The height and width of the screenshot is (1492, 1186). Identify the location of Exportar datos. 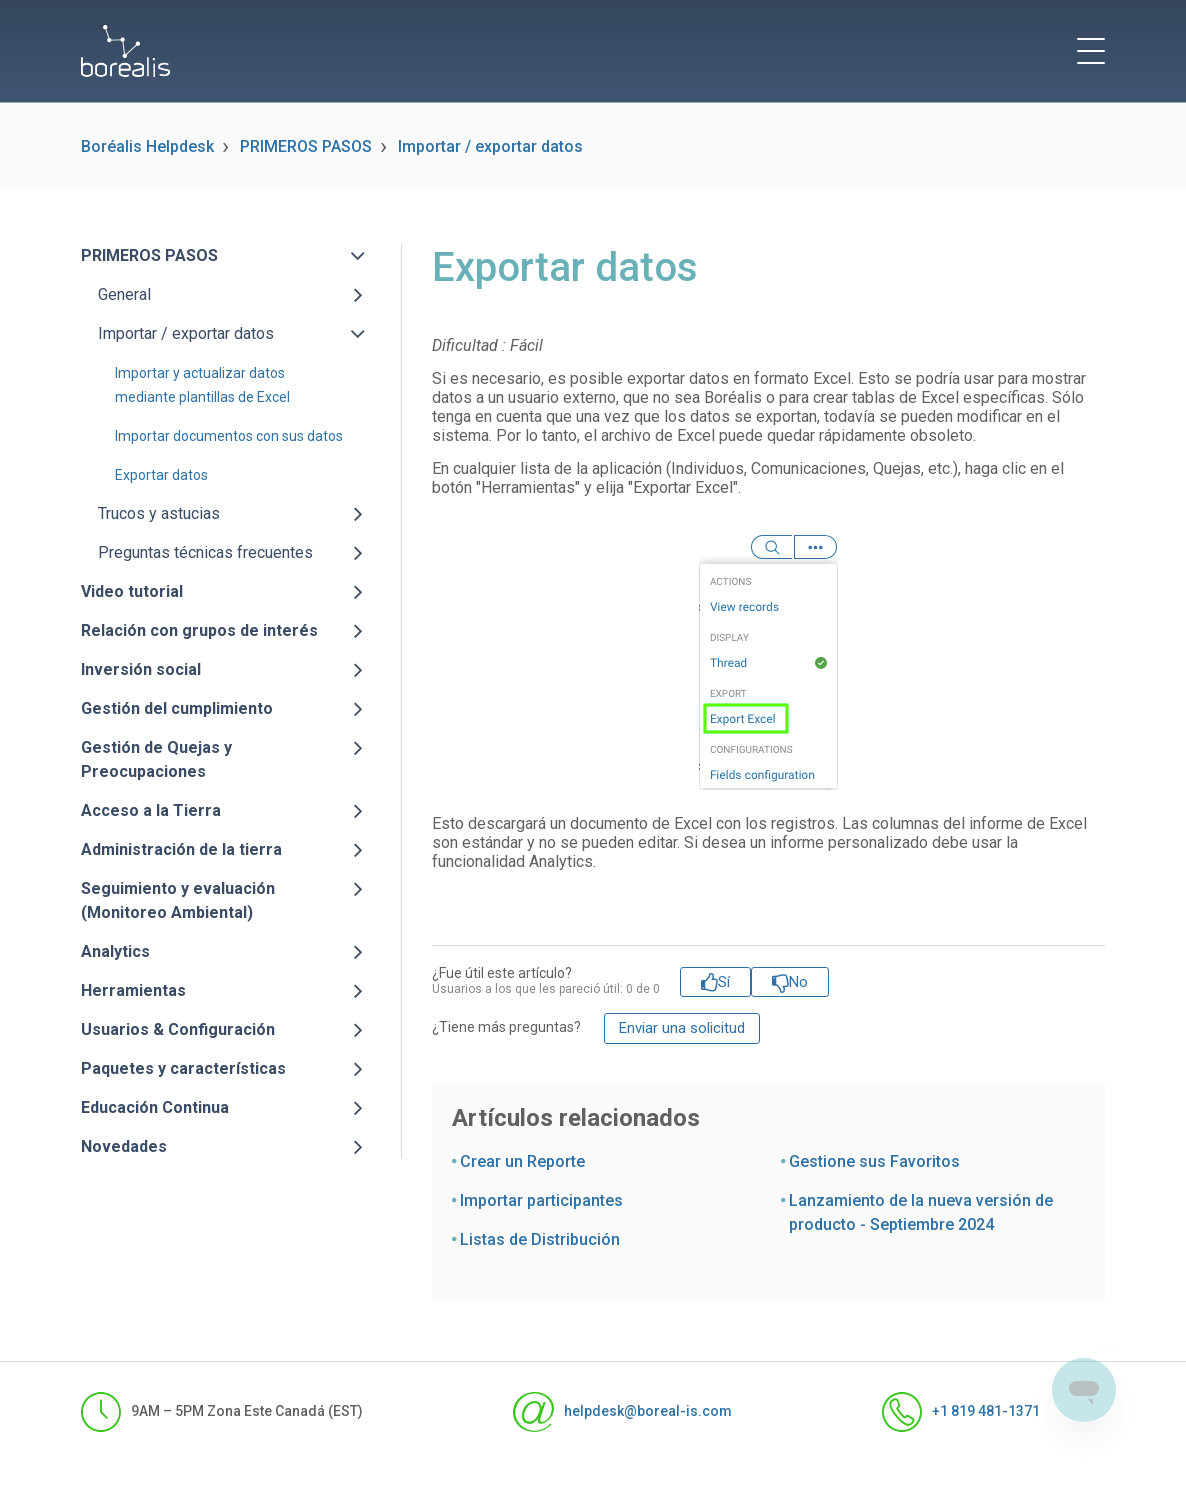
(161, 475).